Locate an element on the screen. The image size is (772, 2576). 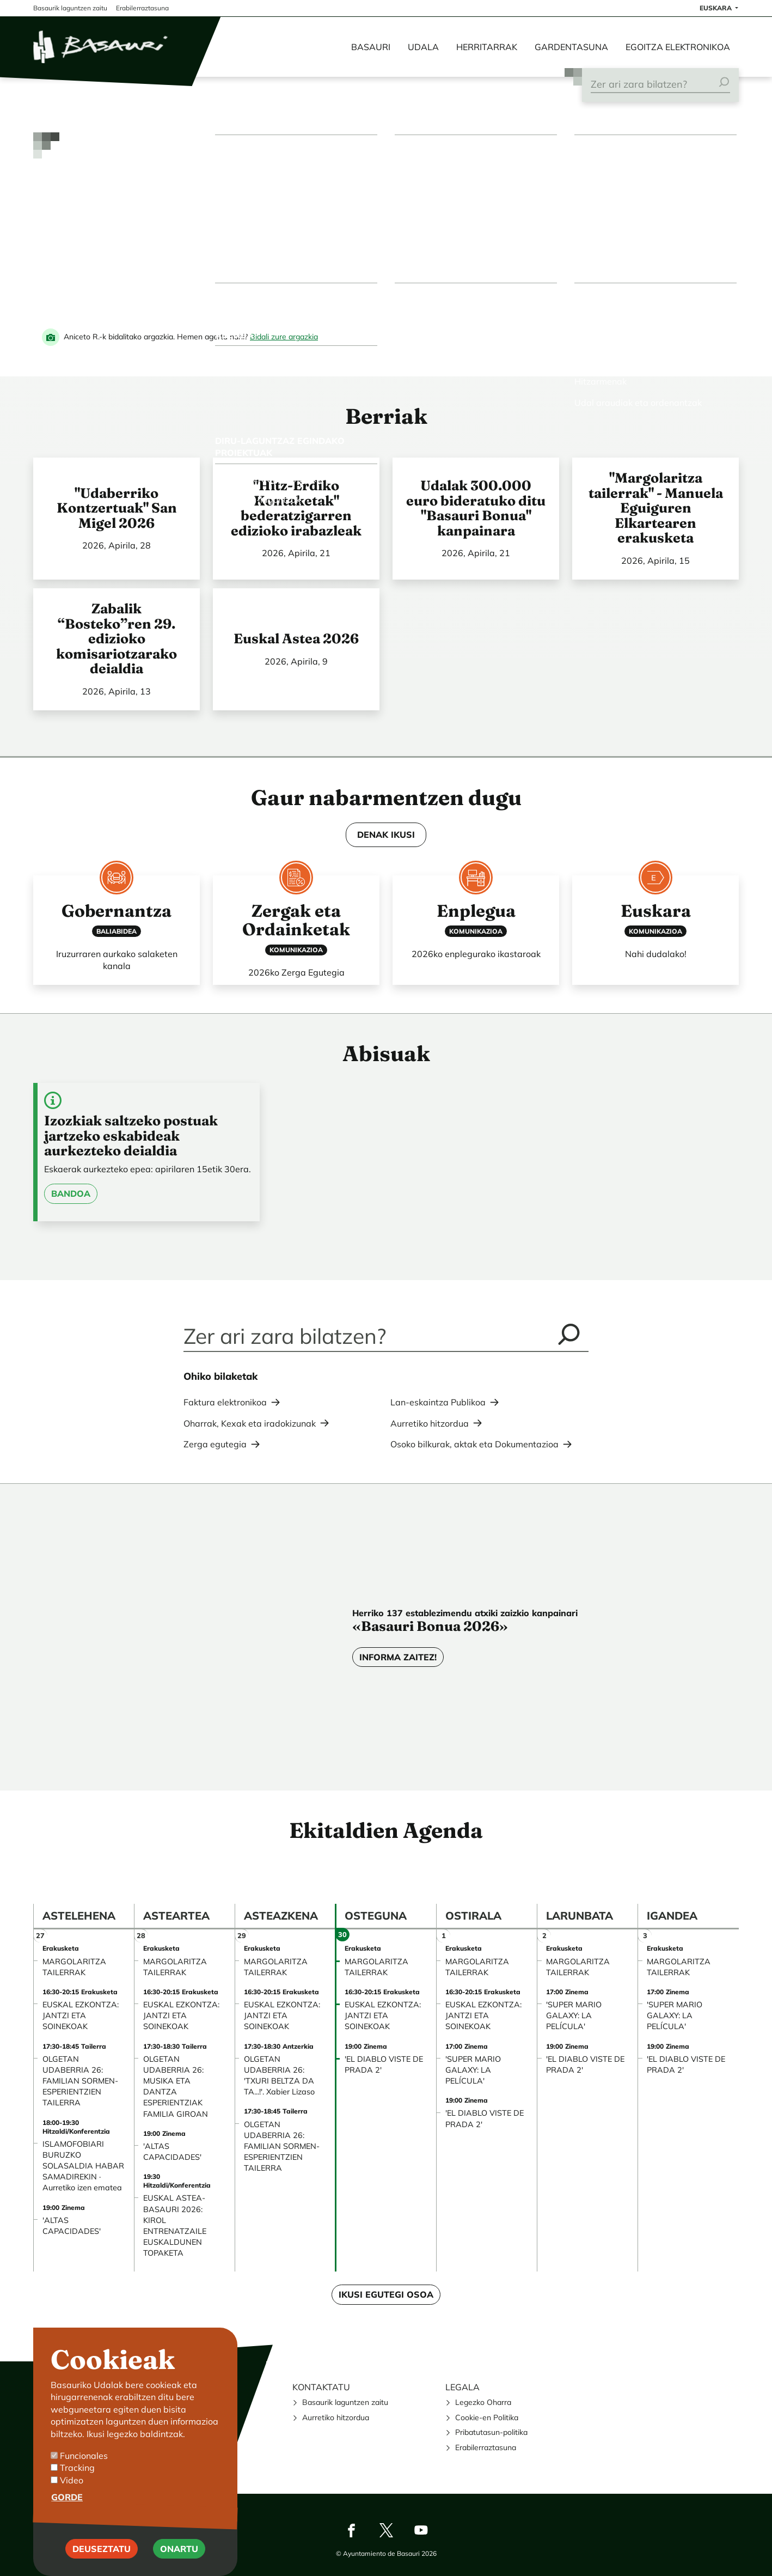
Onartu is located at coordinates (179, 2548).